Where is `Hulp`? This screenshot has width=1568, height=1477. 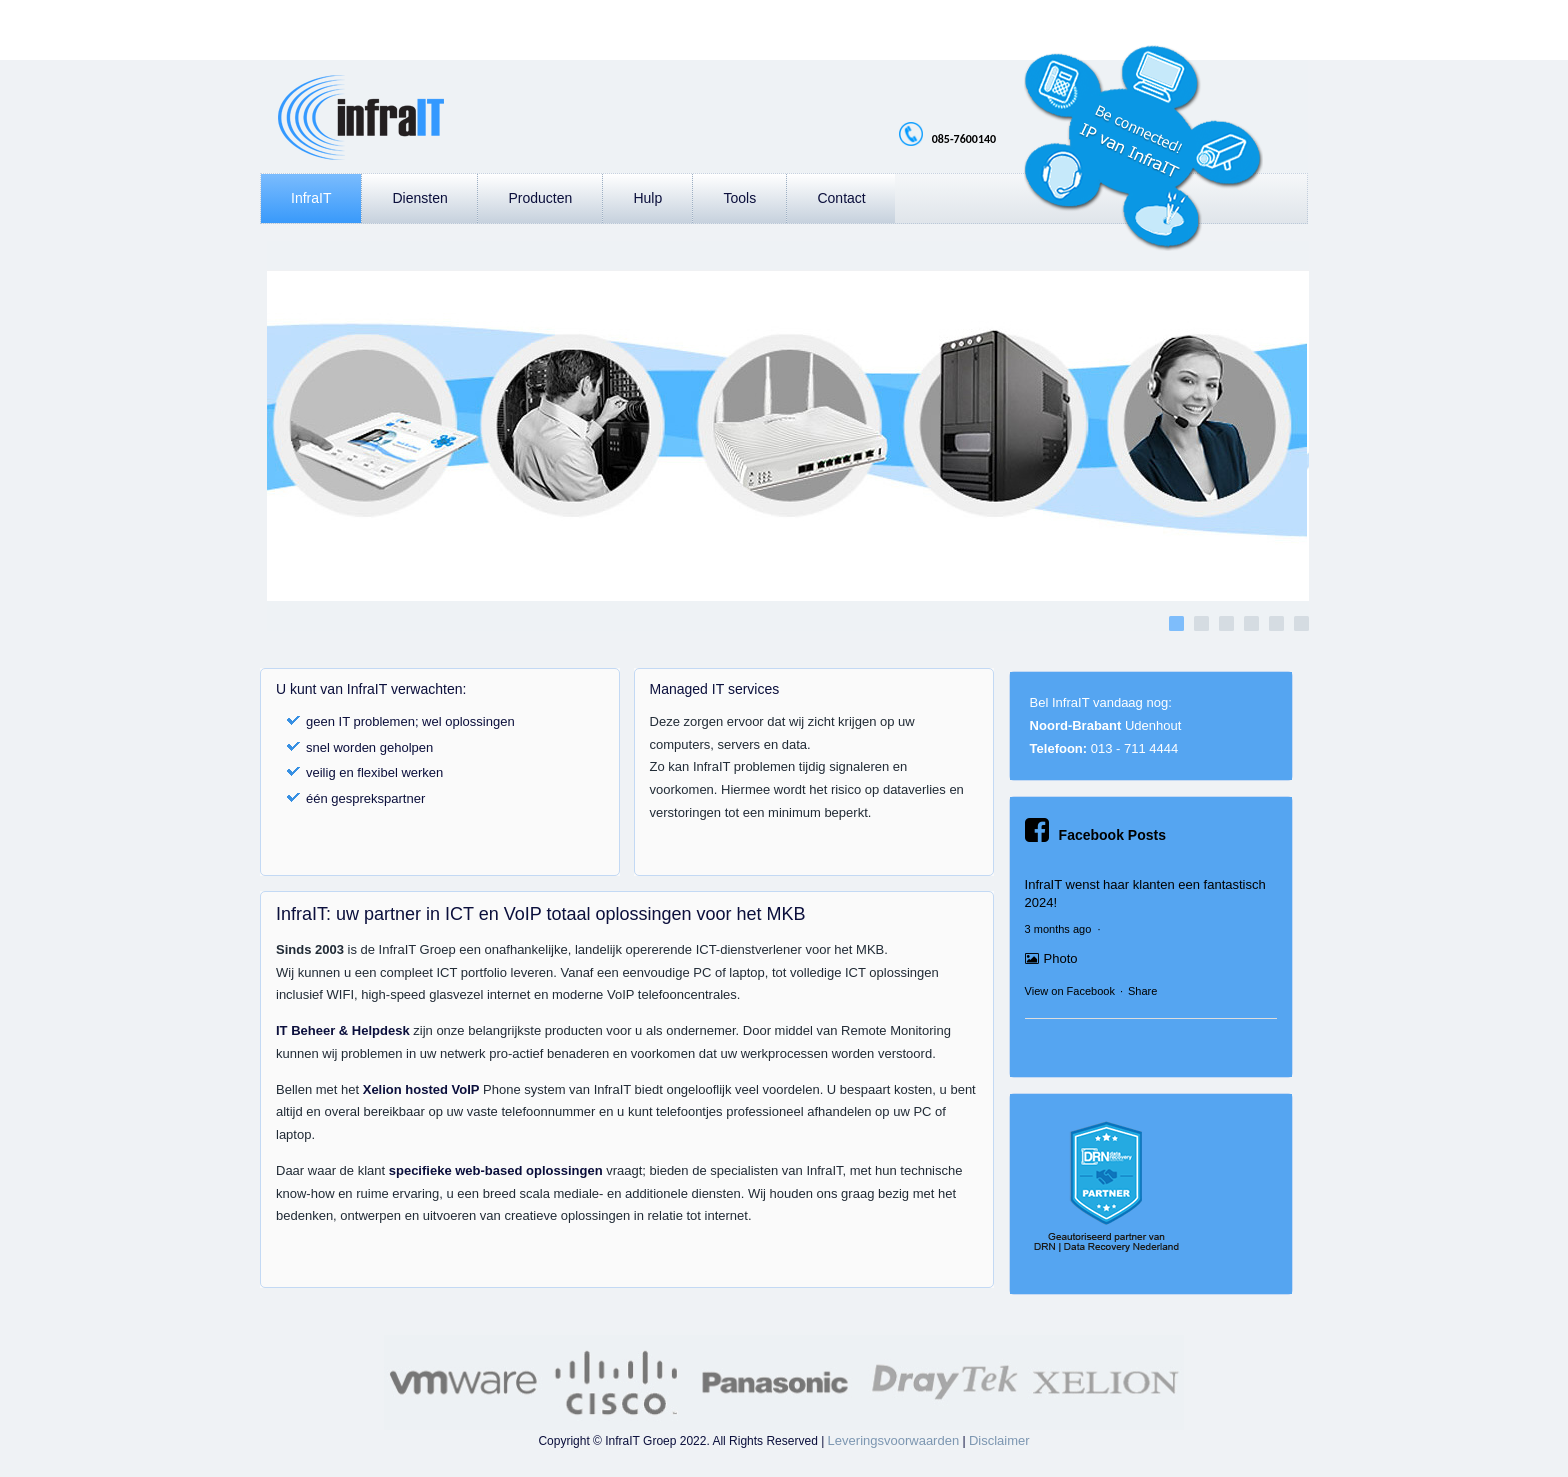
Hulp is located at coordinates (647, 198).